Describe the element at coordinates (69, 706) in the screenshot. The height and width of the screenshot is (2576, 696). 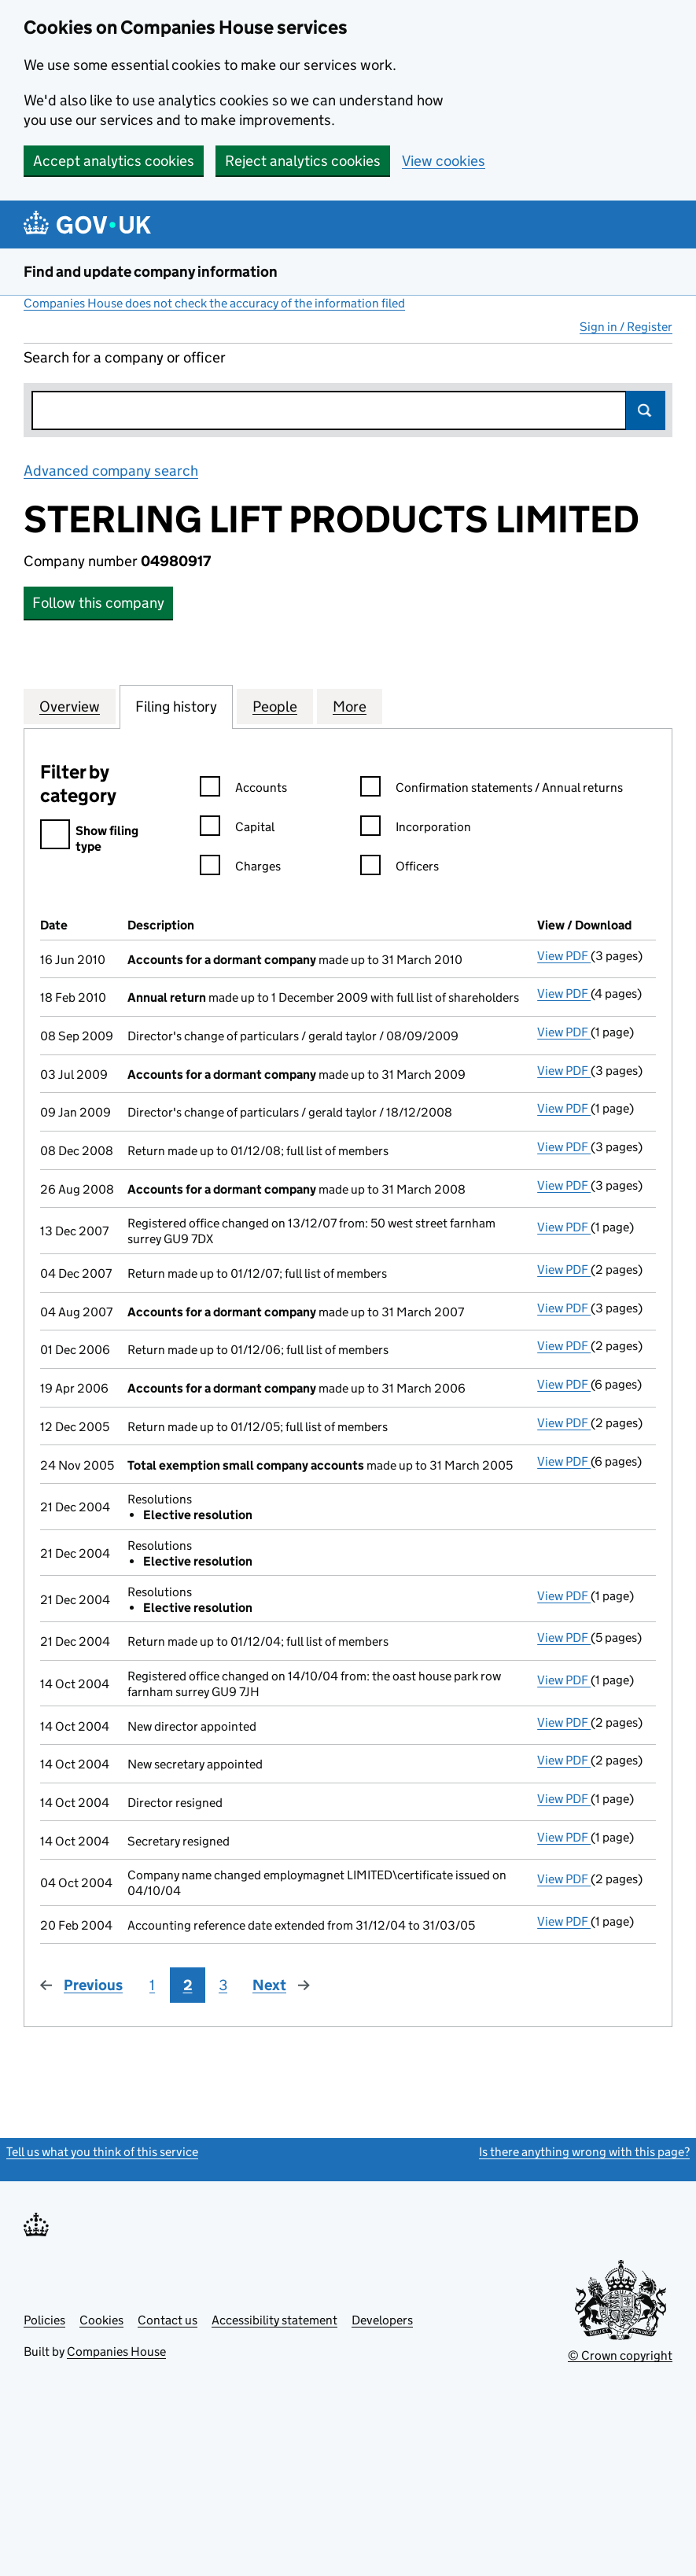
I see `Overview [tab]` at that location.